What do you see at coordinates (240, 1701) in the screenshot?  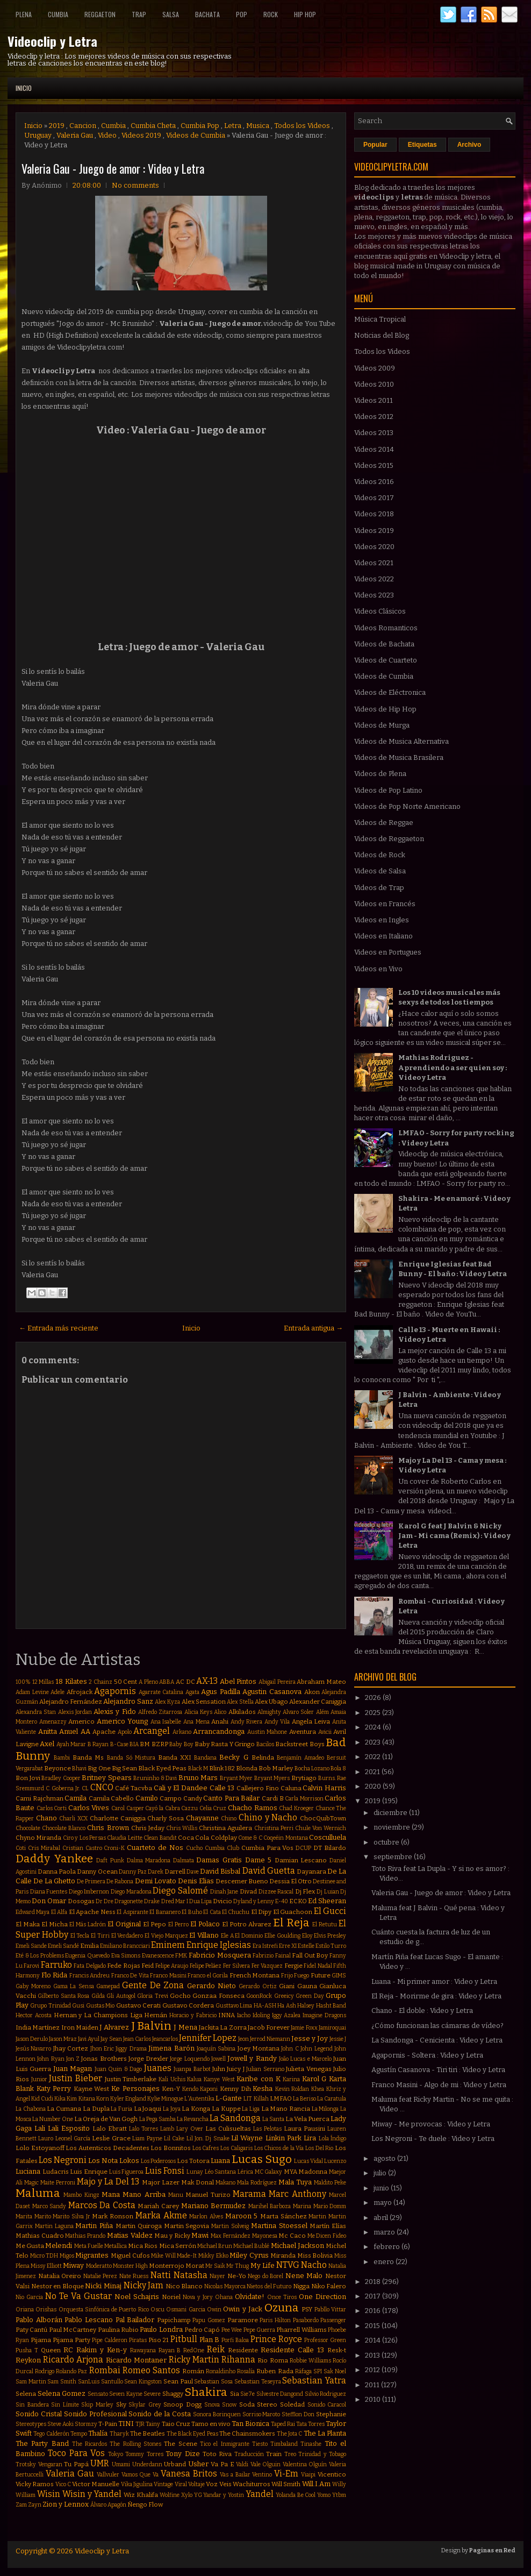 I see `Alex Stella` at bounding box center [240, 1701].